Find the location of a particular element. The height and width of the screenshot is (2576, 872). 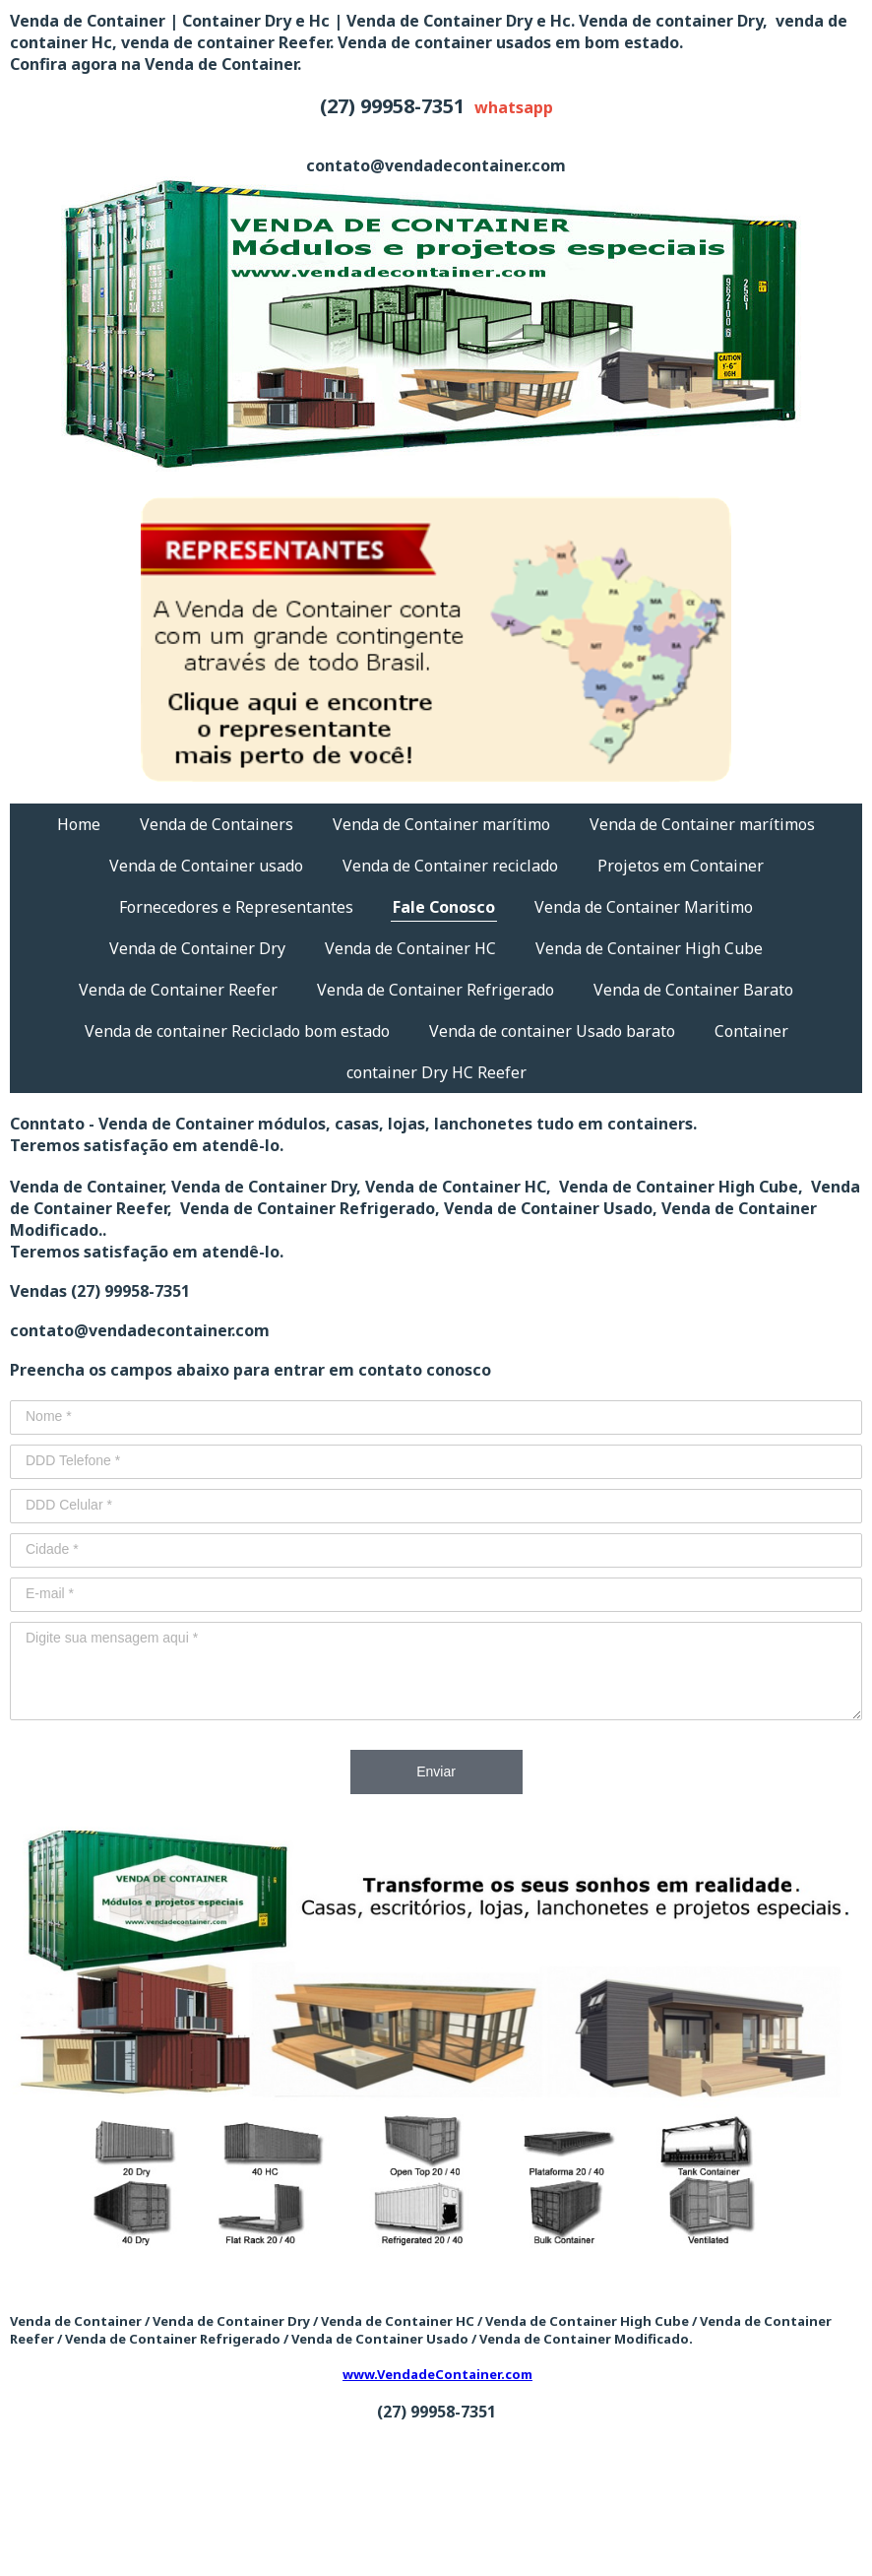

Projetos em Container [menuitem] is located at coordinates (680, 865).